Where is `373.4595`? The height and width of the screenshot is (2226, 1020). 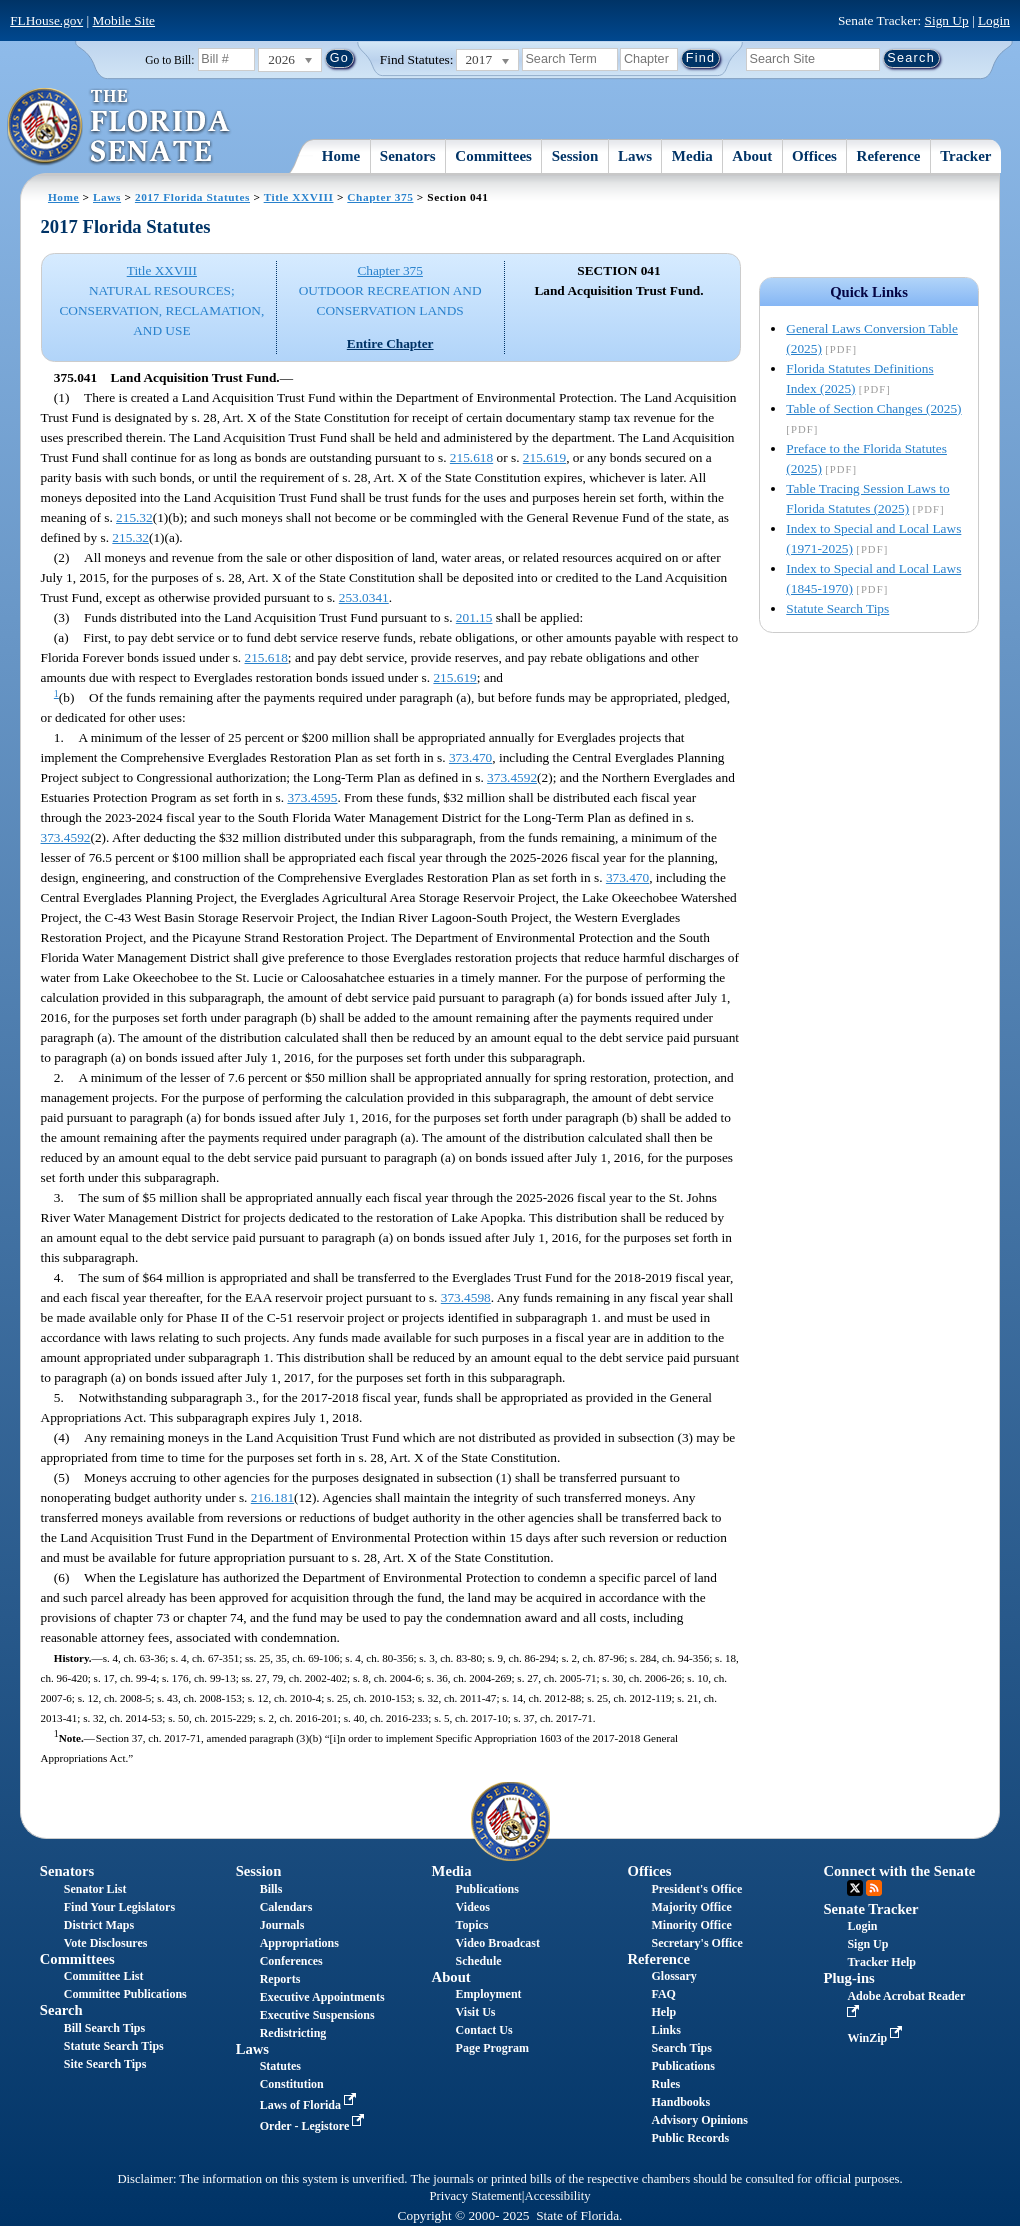 373.4595 is located at coordinates (312, 797).